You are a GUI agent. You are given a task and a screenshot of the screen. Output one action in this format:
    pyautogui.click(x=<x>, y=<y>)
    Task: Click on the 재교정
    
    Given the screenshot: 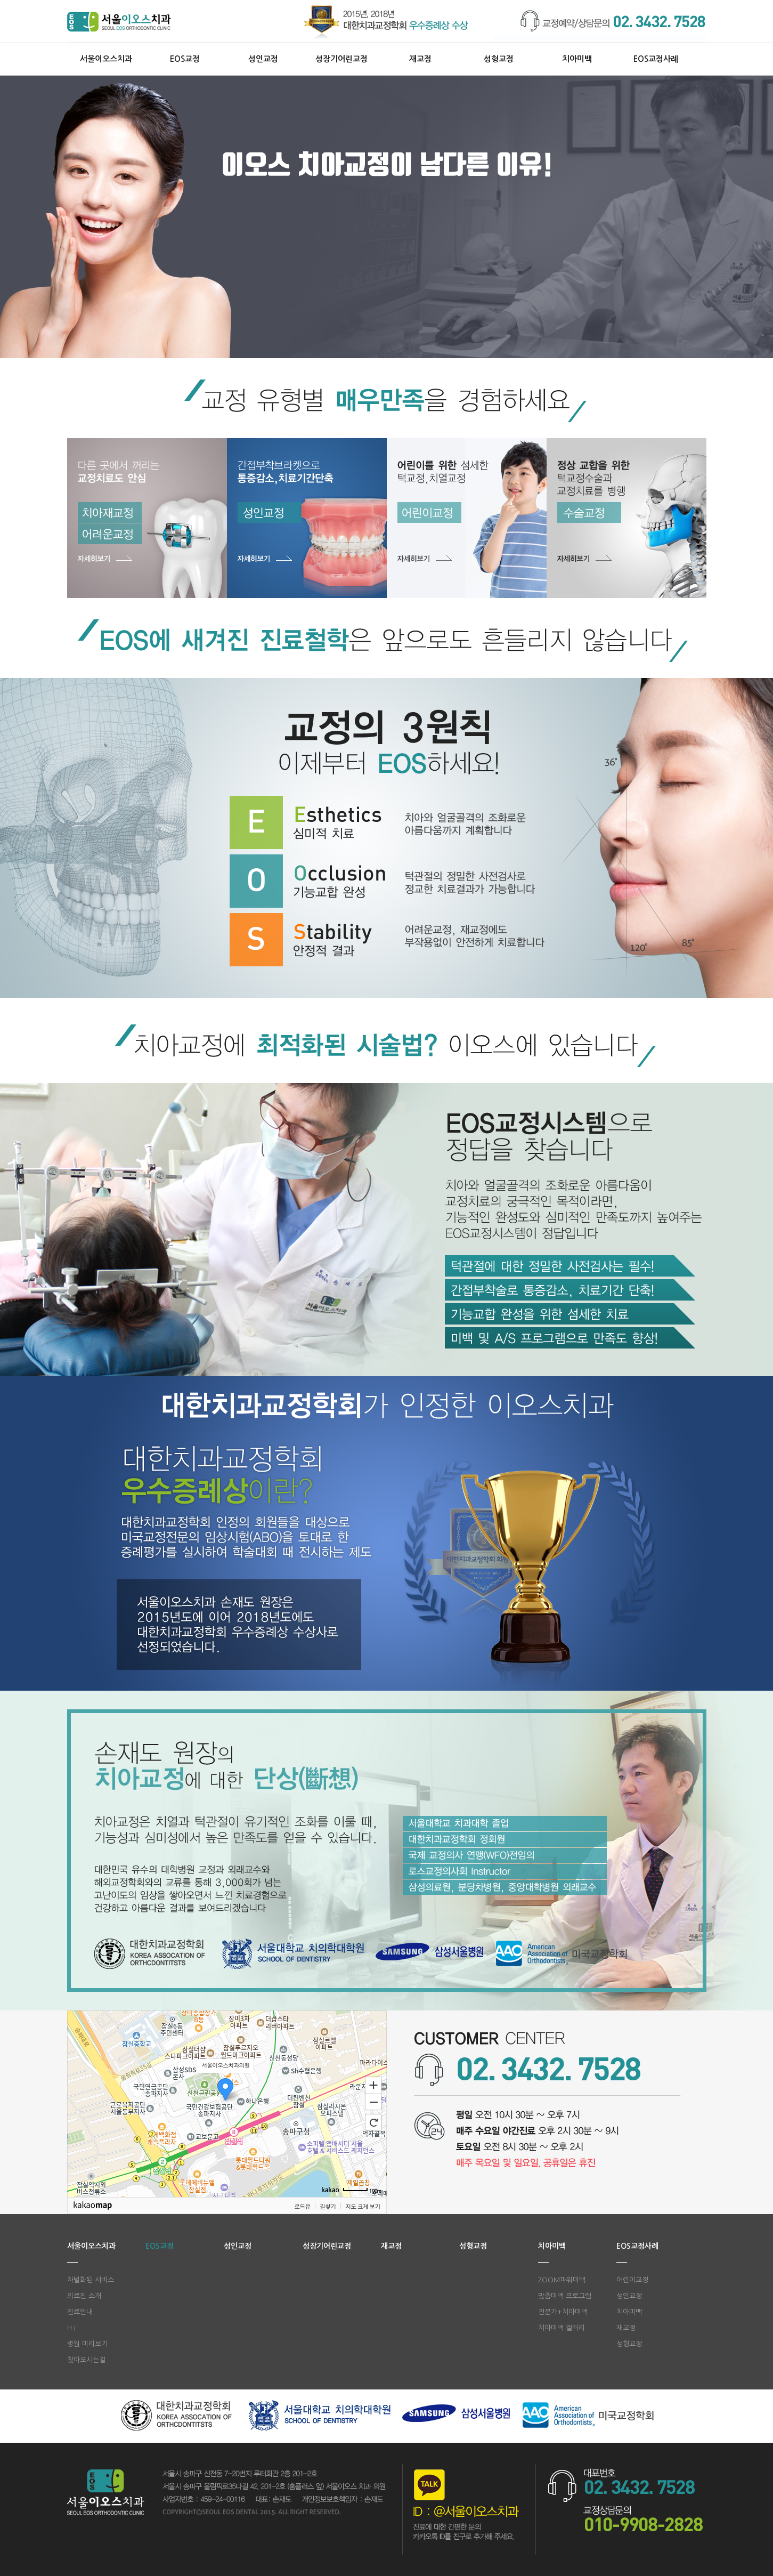 What is the action you would take?
    pyautogui.click(x=420, y=59)
    